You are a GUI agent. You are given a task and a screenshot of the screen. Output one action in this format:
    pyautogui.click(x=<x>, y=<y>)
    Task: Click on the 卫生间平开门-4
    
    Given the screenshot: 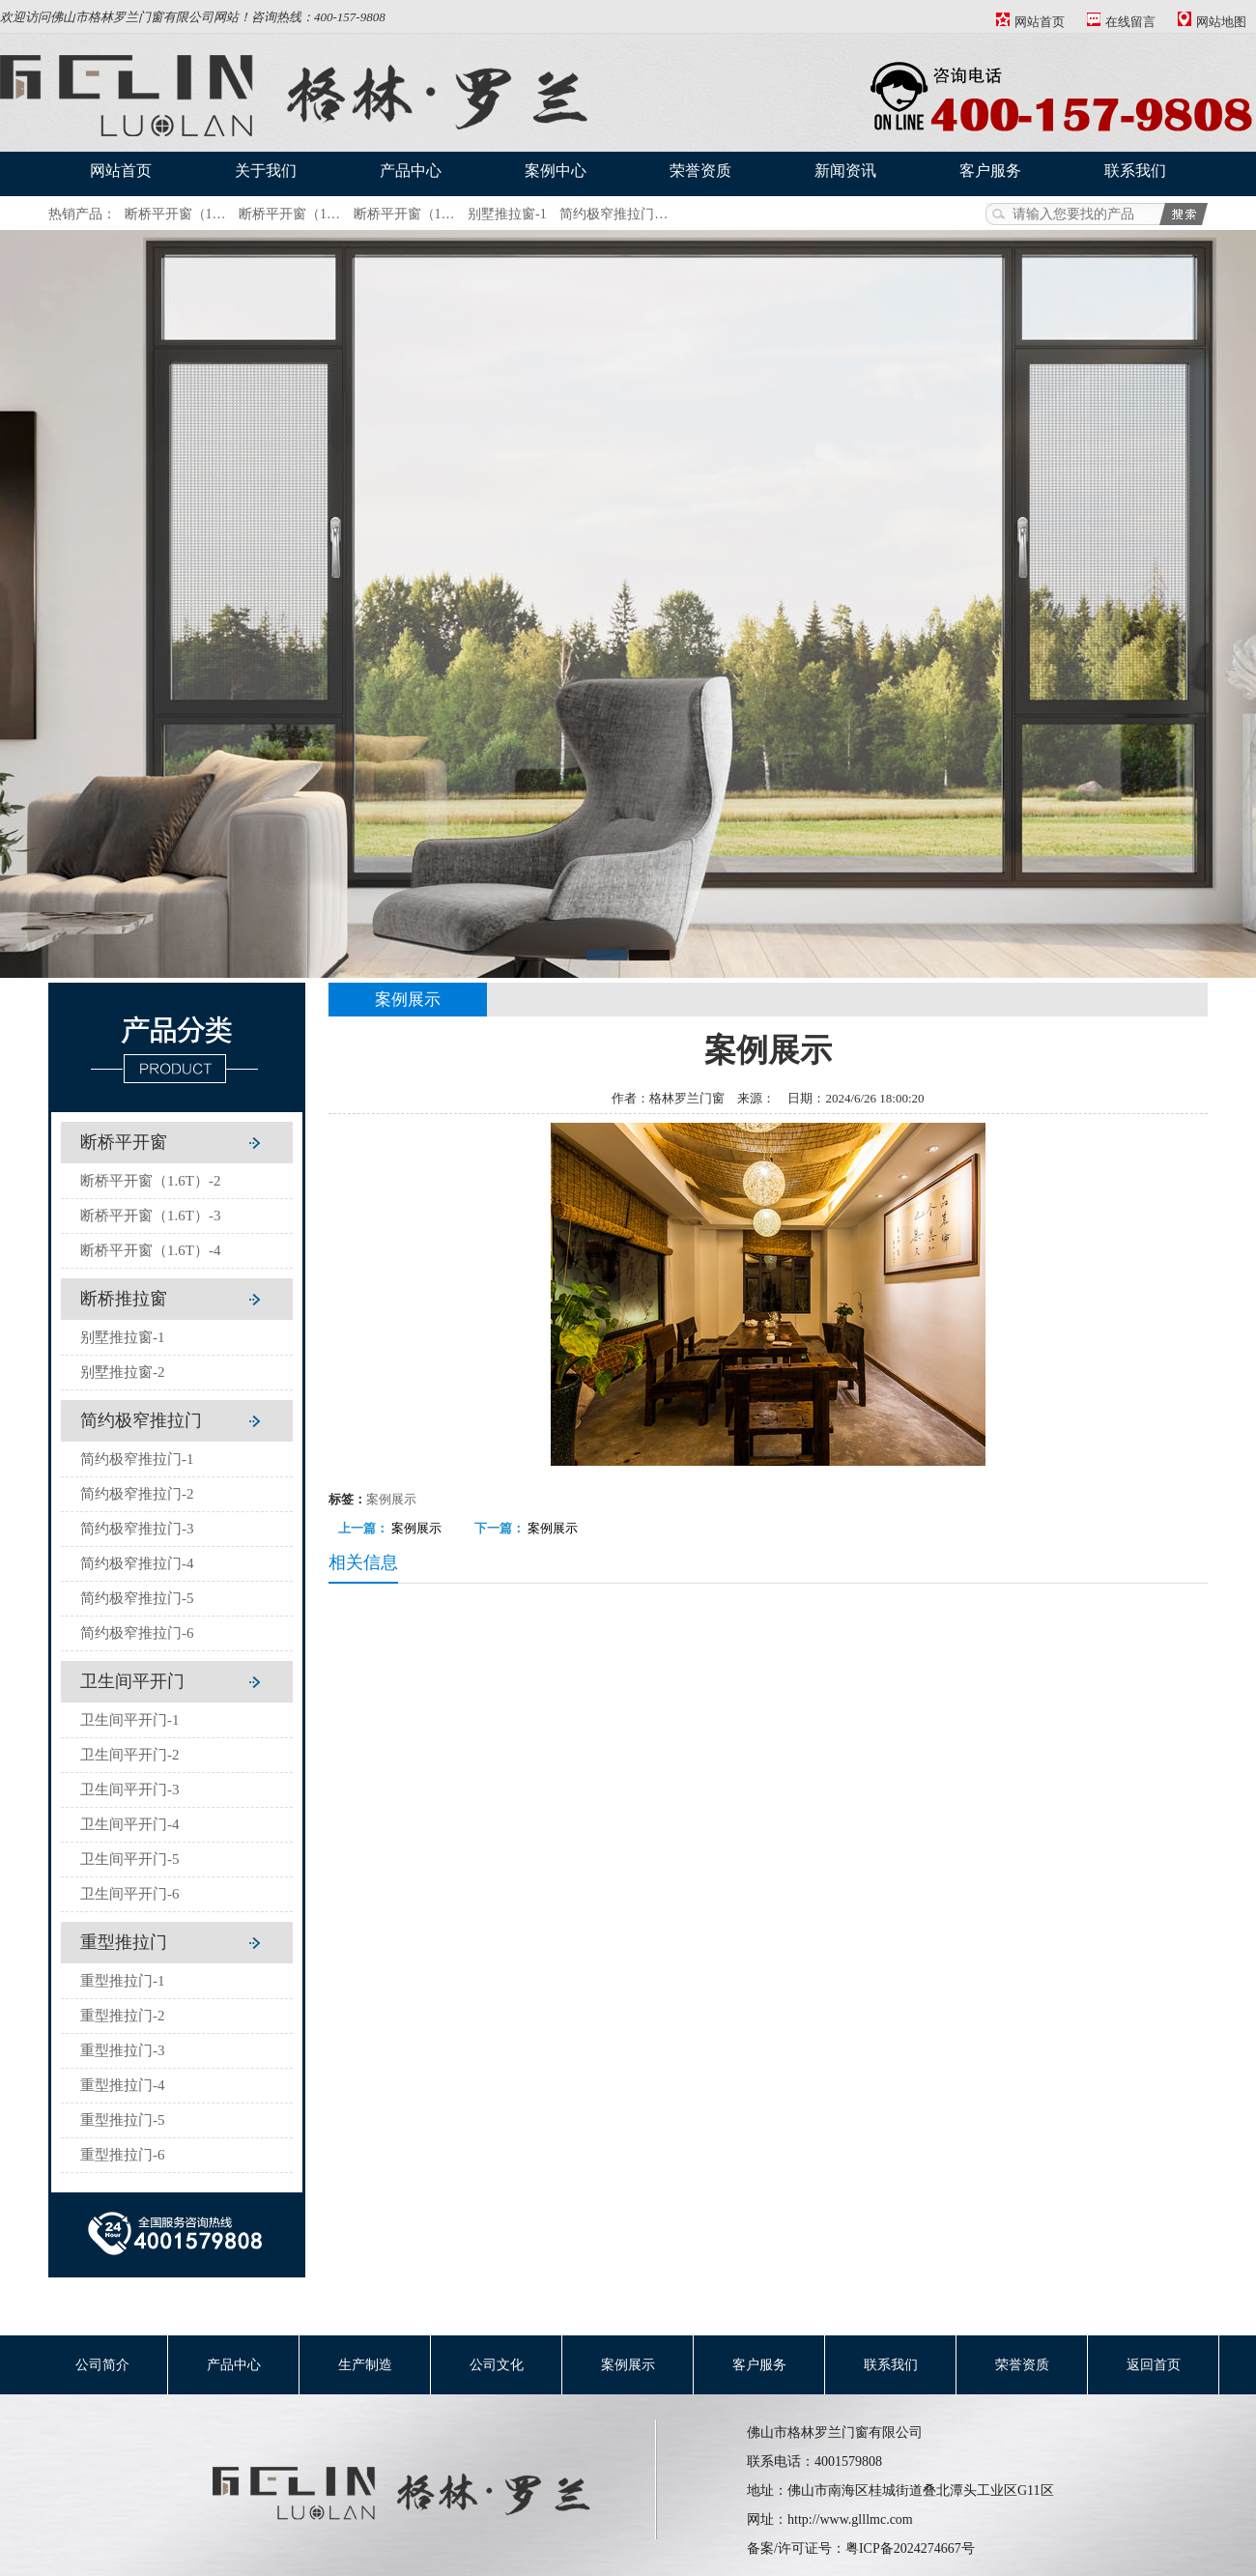 What is the action you would take?
    pyautogui.click(x=130, y=1824)
    